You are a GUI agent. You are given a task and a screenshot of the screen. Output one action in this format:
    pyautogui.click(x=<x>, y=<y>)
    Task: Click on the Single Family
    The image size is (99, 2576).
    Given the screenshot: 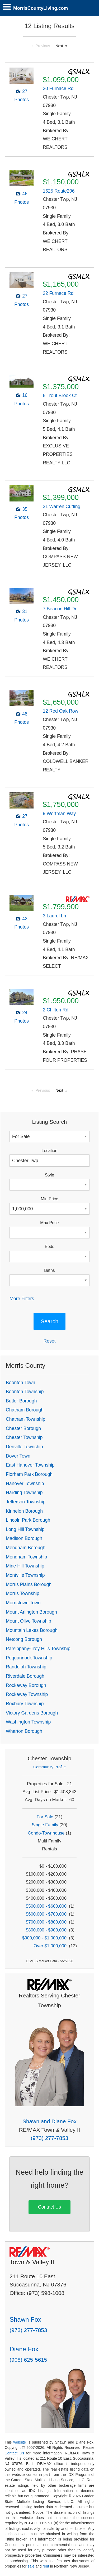 What is the action you would take?
    pyautogui.click(x=45, y=1824)
    